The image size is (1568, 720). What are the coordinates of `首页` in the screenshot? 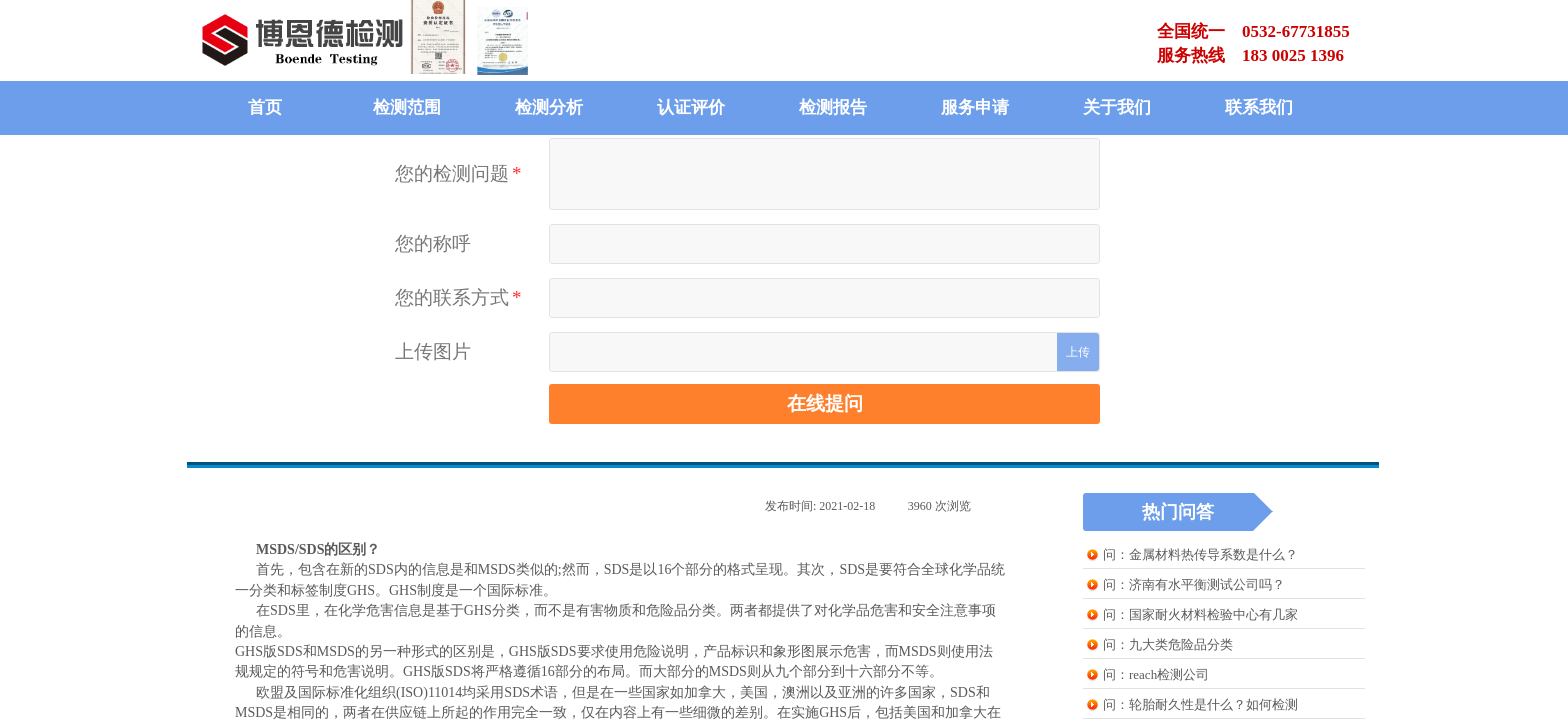 It's located at (265, 107).